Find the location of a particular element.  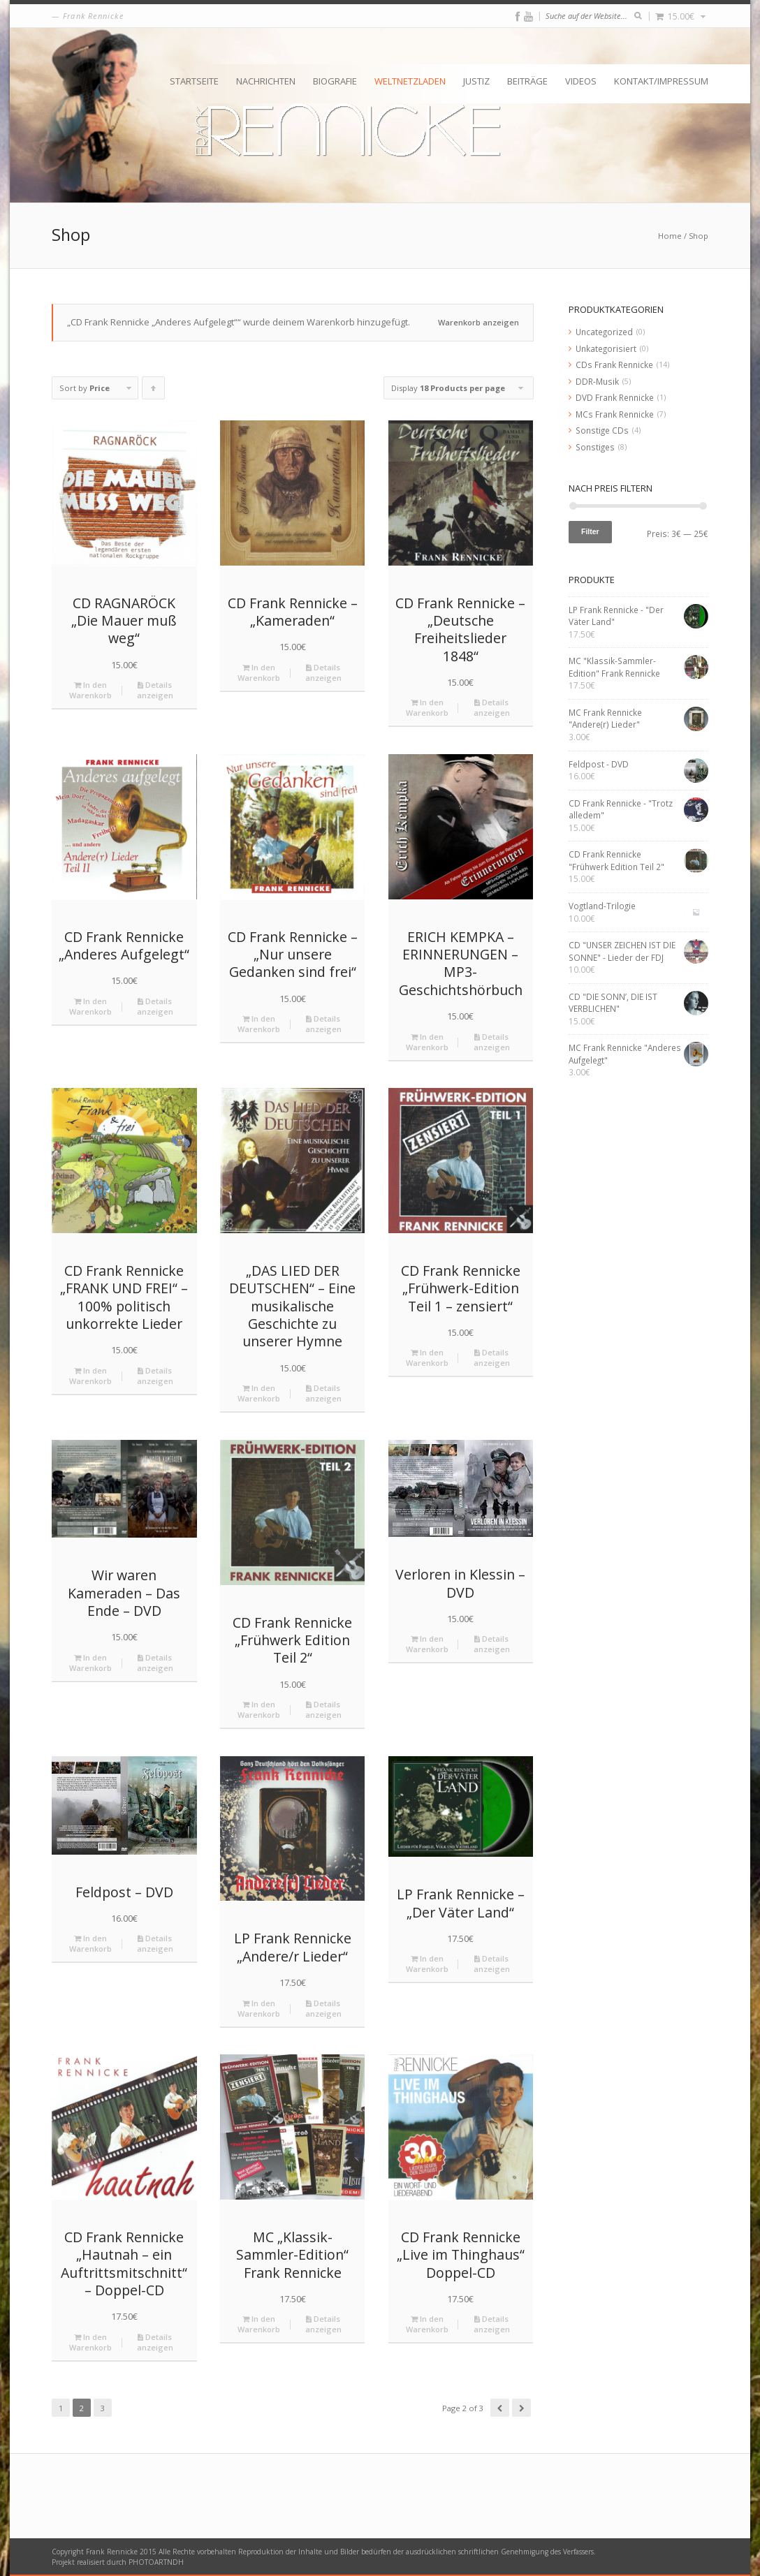

DDR-Musik is located at coordinates (597, 381).